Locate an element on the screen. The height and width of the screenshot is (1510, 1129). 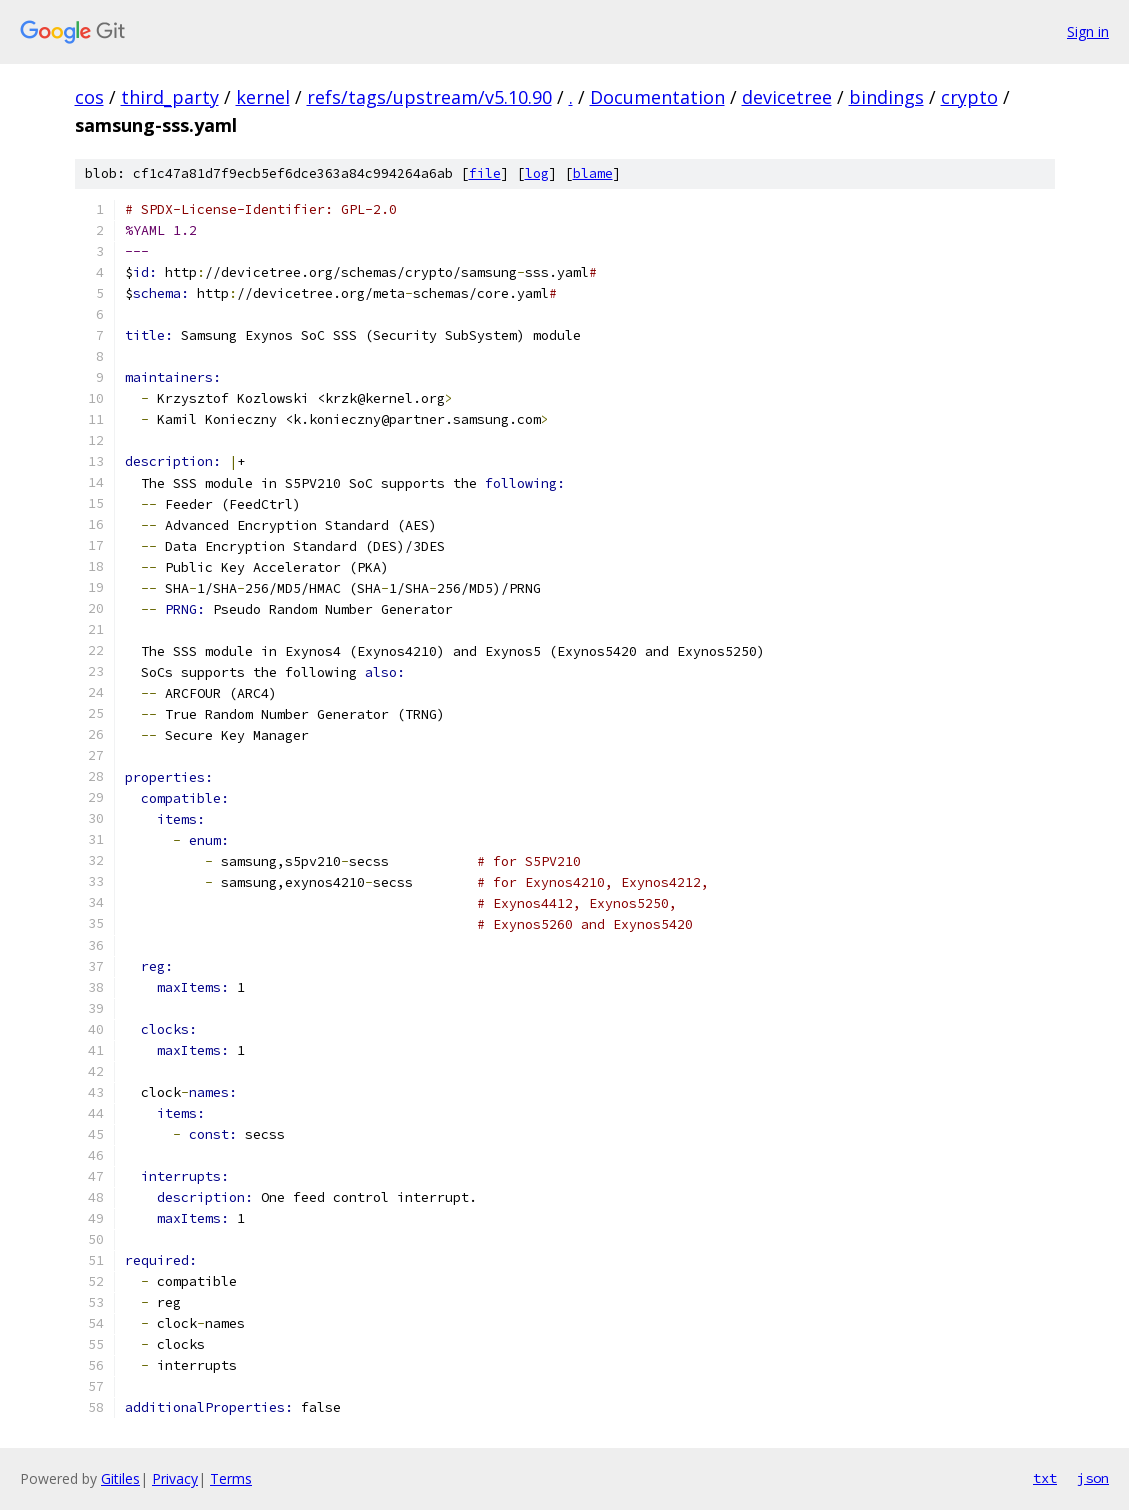
Documentation is located at coordinates (657, 97).